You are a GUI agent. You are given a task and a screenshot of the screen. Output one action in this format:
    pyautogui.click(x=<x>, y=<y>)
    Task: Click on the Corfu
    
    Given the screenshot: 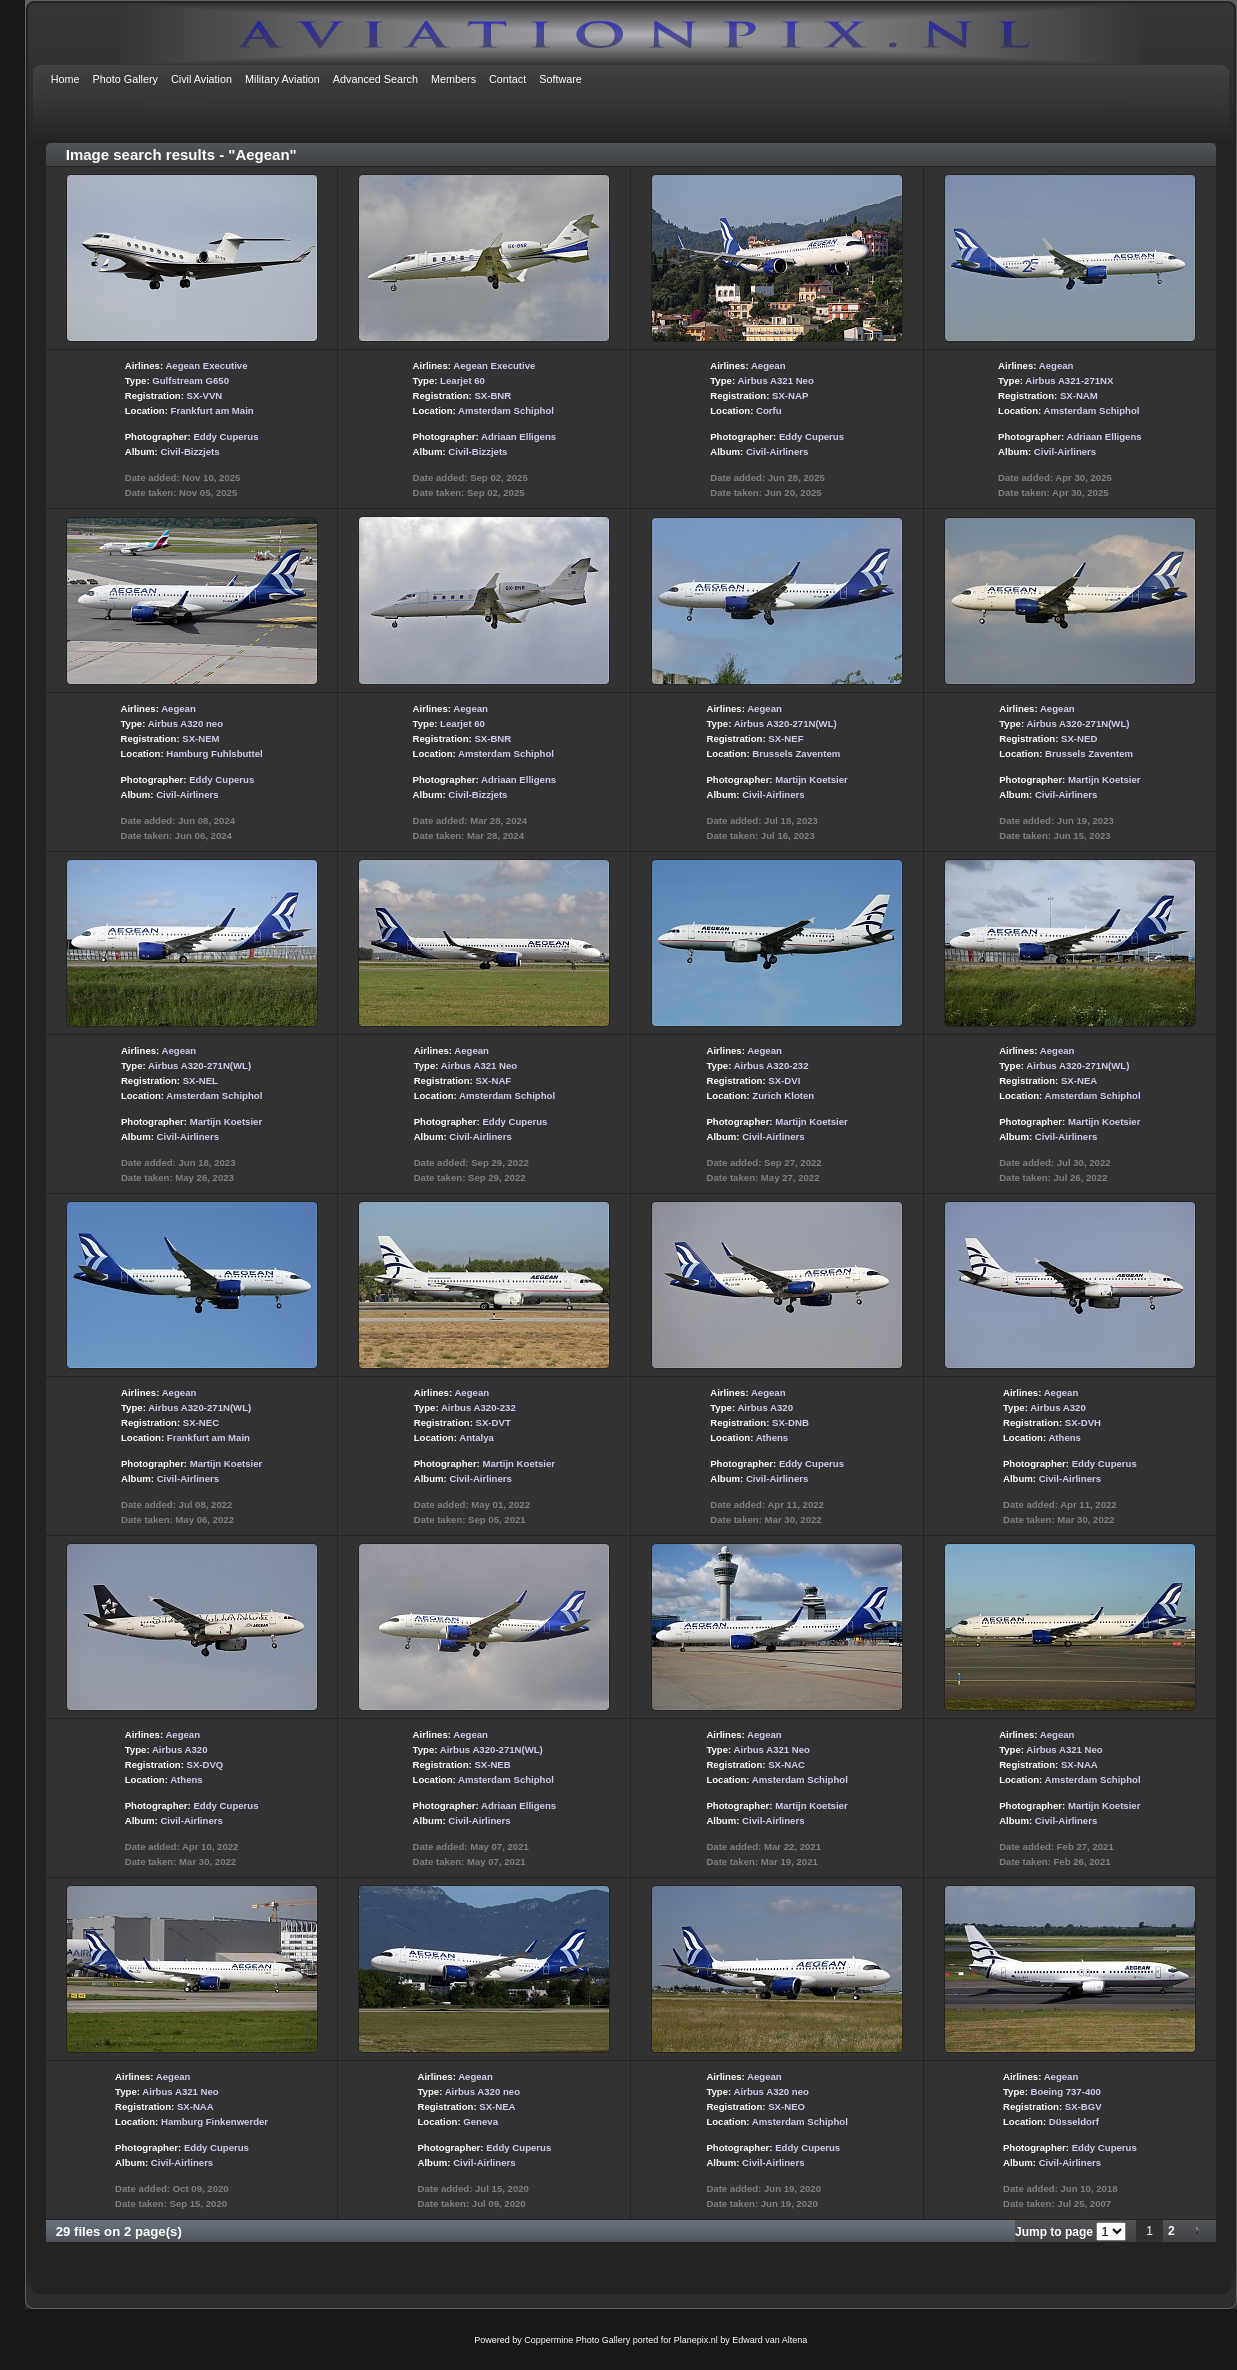 What is the action you would take?
    pyautogui.click(x=769, y=410)
    